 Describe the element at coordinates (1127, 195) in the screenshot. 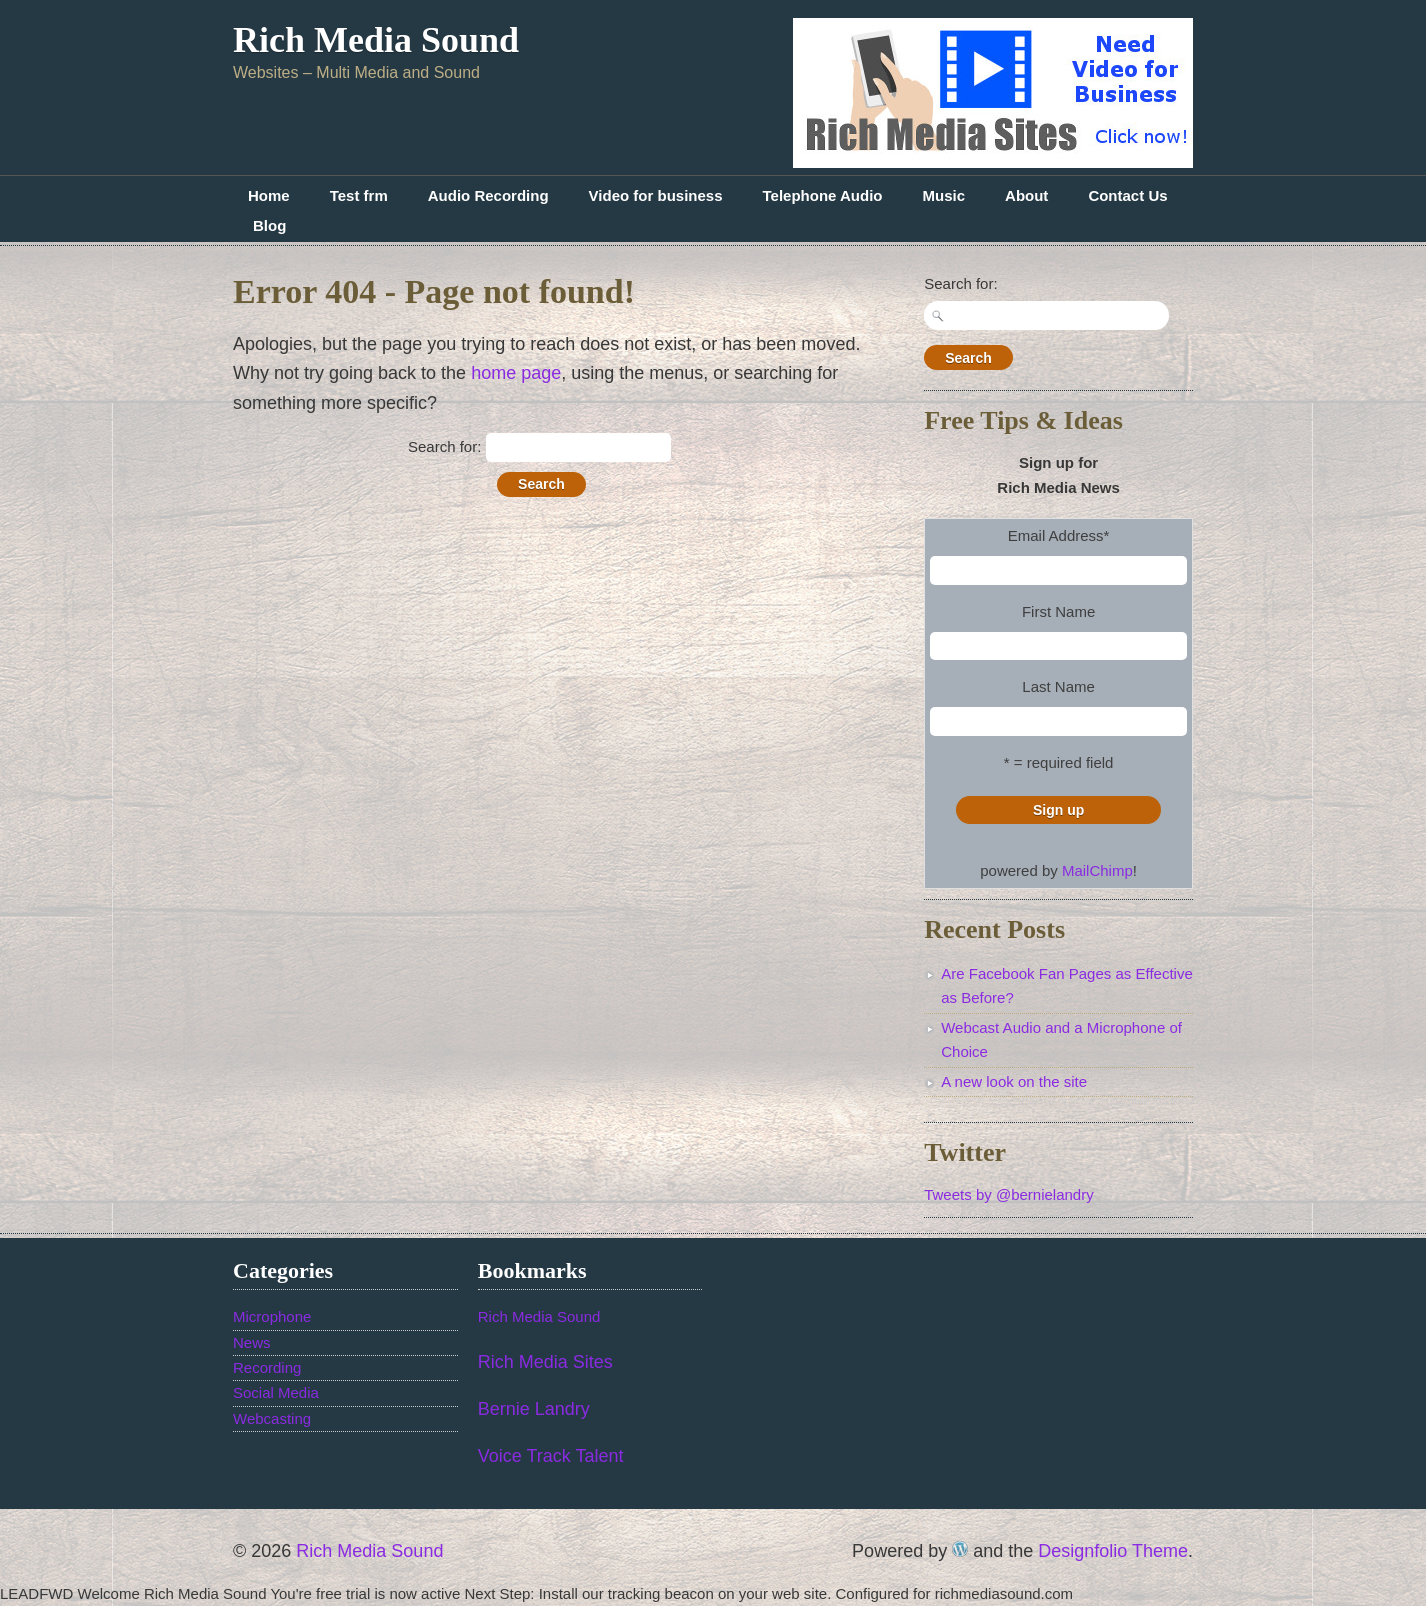

I see `Contact Us` at that location.